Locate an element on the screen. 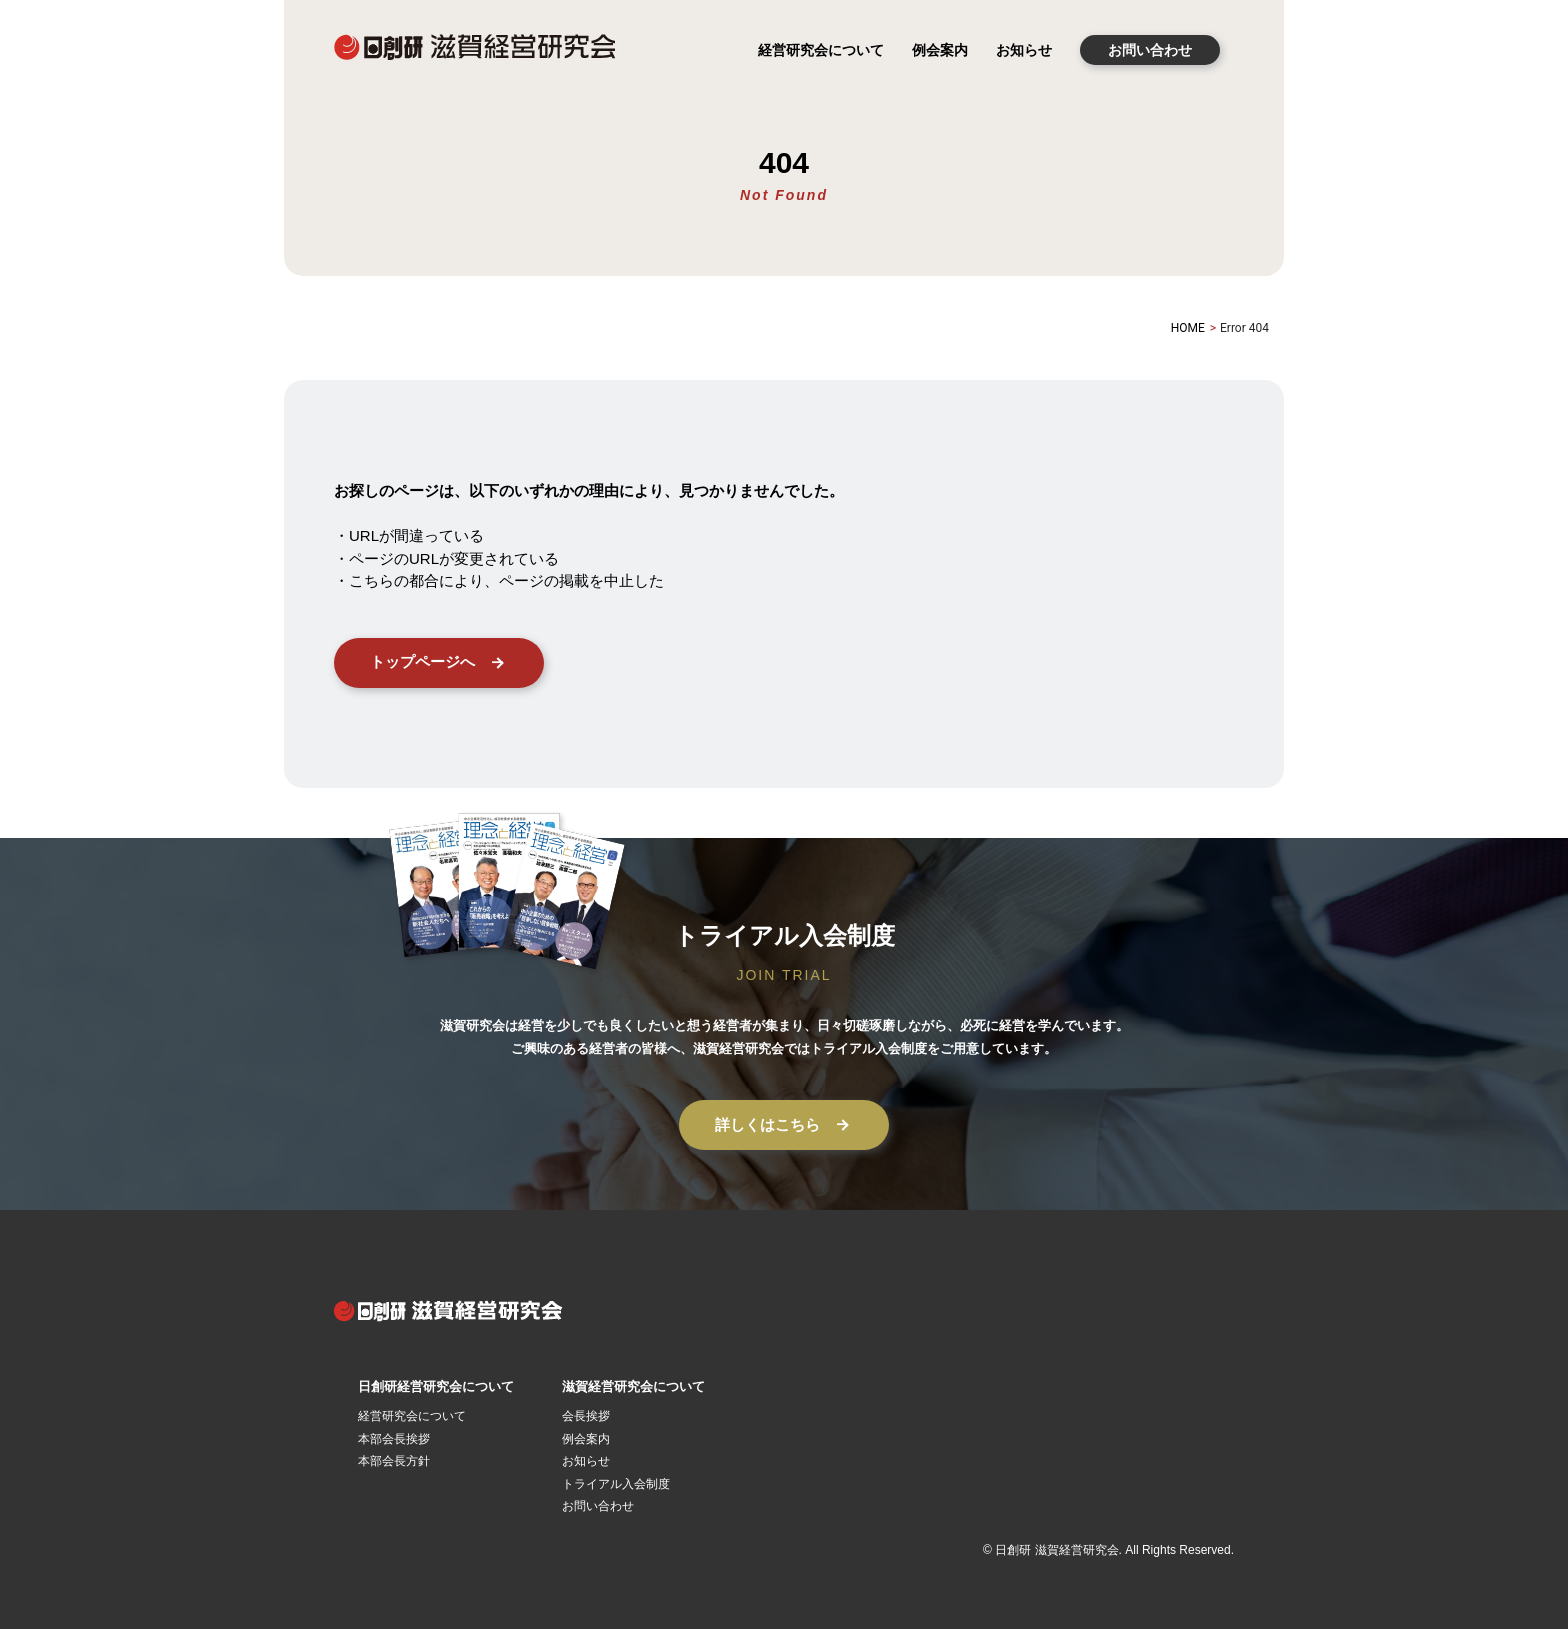  HOME is located at coordinates (1188, 328).